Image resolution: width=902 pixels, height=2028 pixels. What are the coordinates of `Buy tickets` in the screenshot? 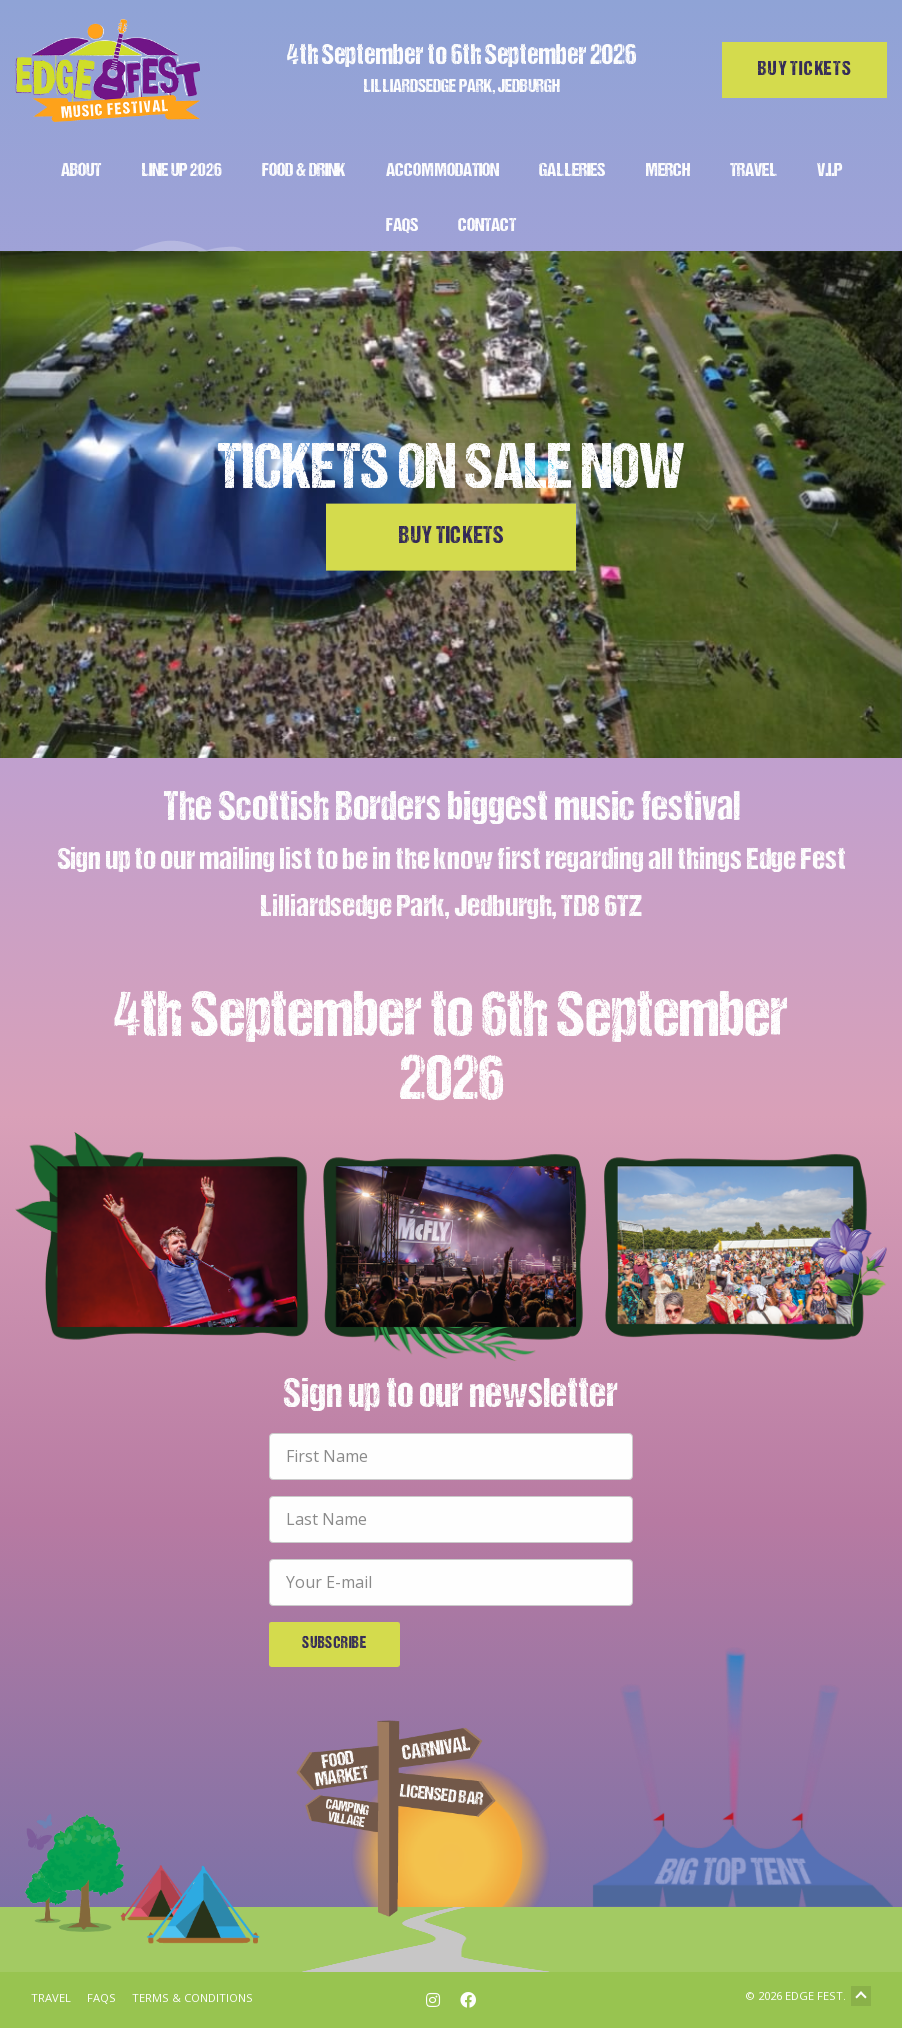 It's located at (805, 70).